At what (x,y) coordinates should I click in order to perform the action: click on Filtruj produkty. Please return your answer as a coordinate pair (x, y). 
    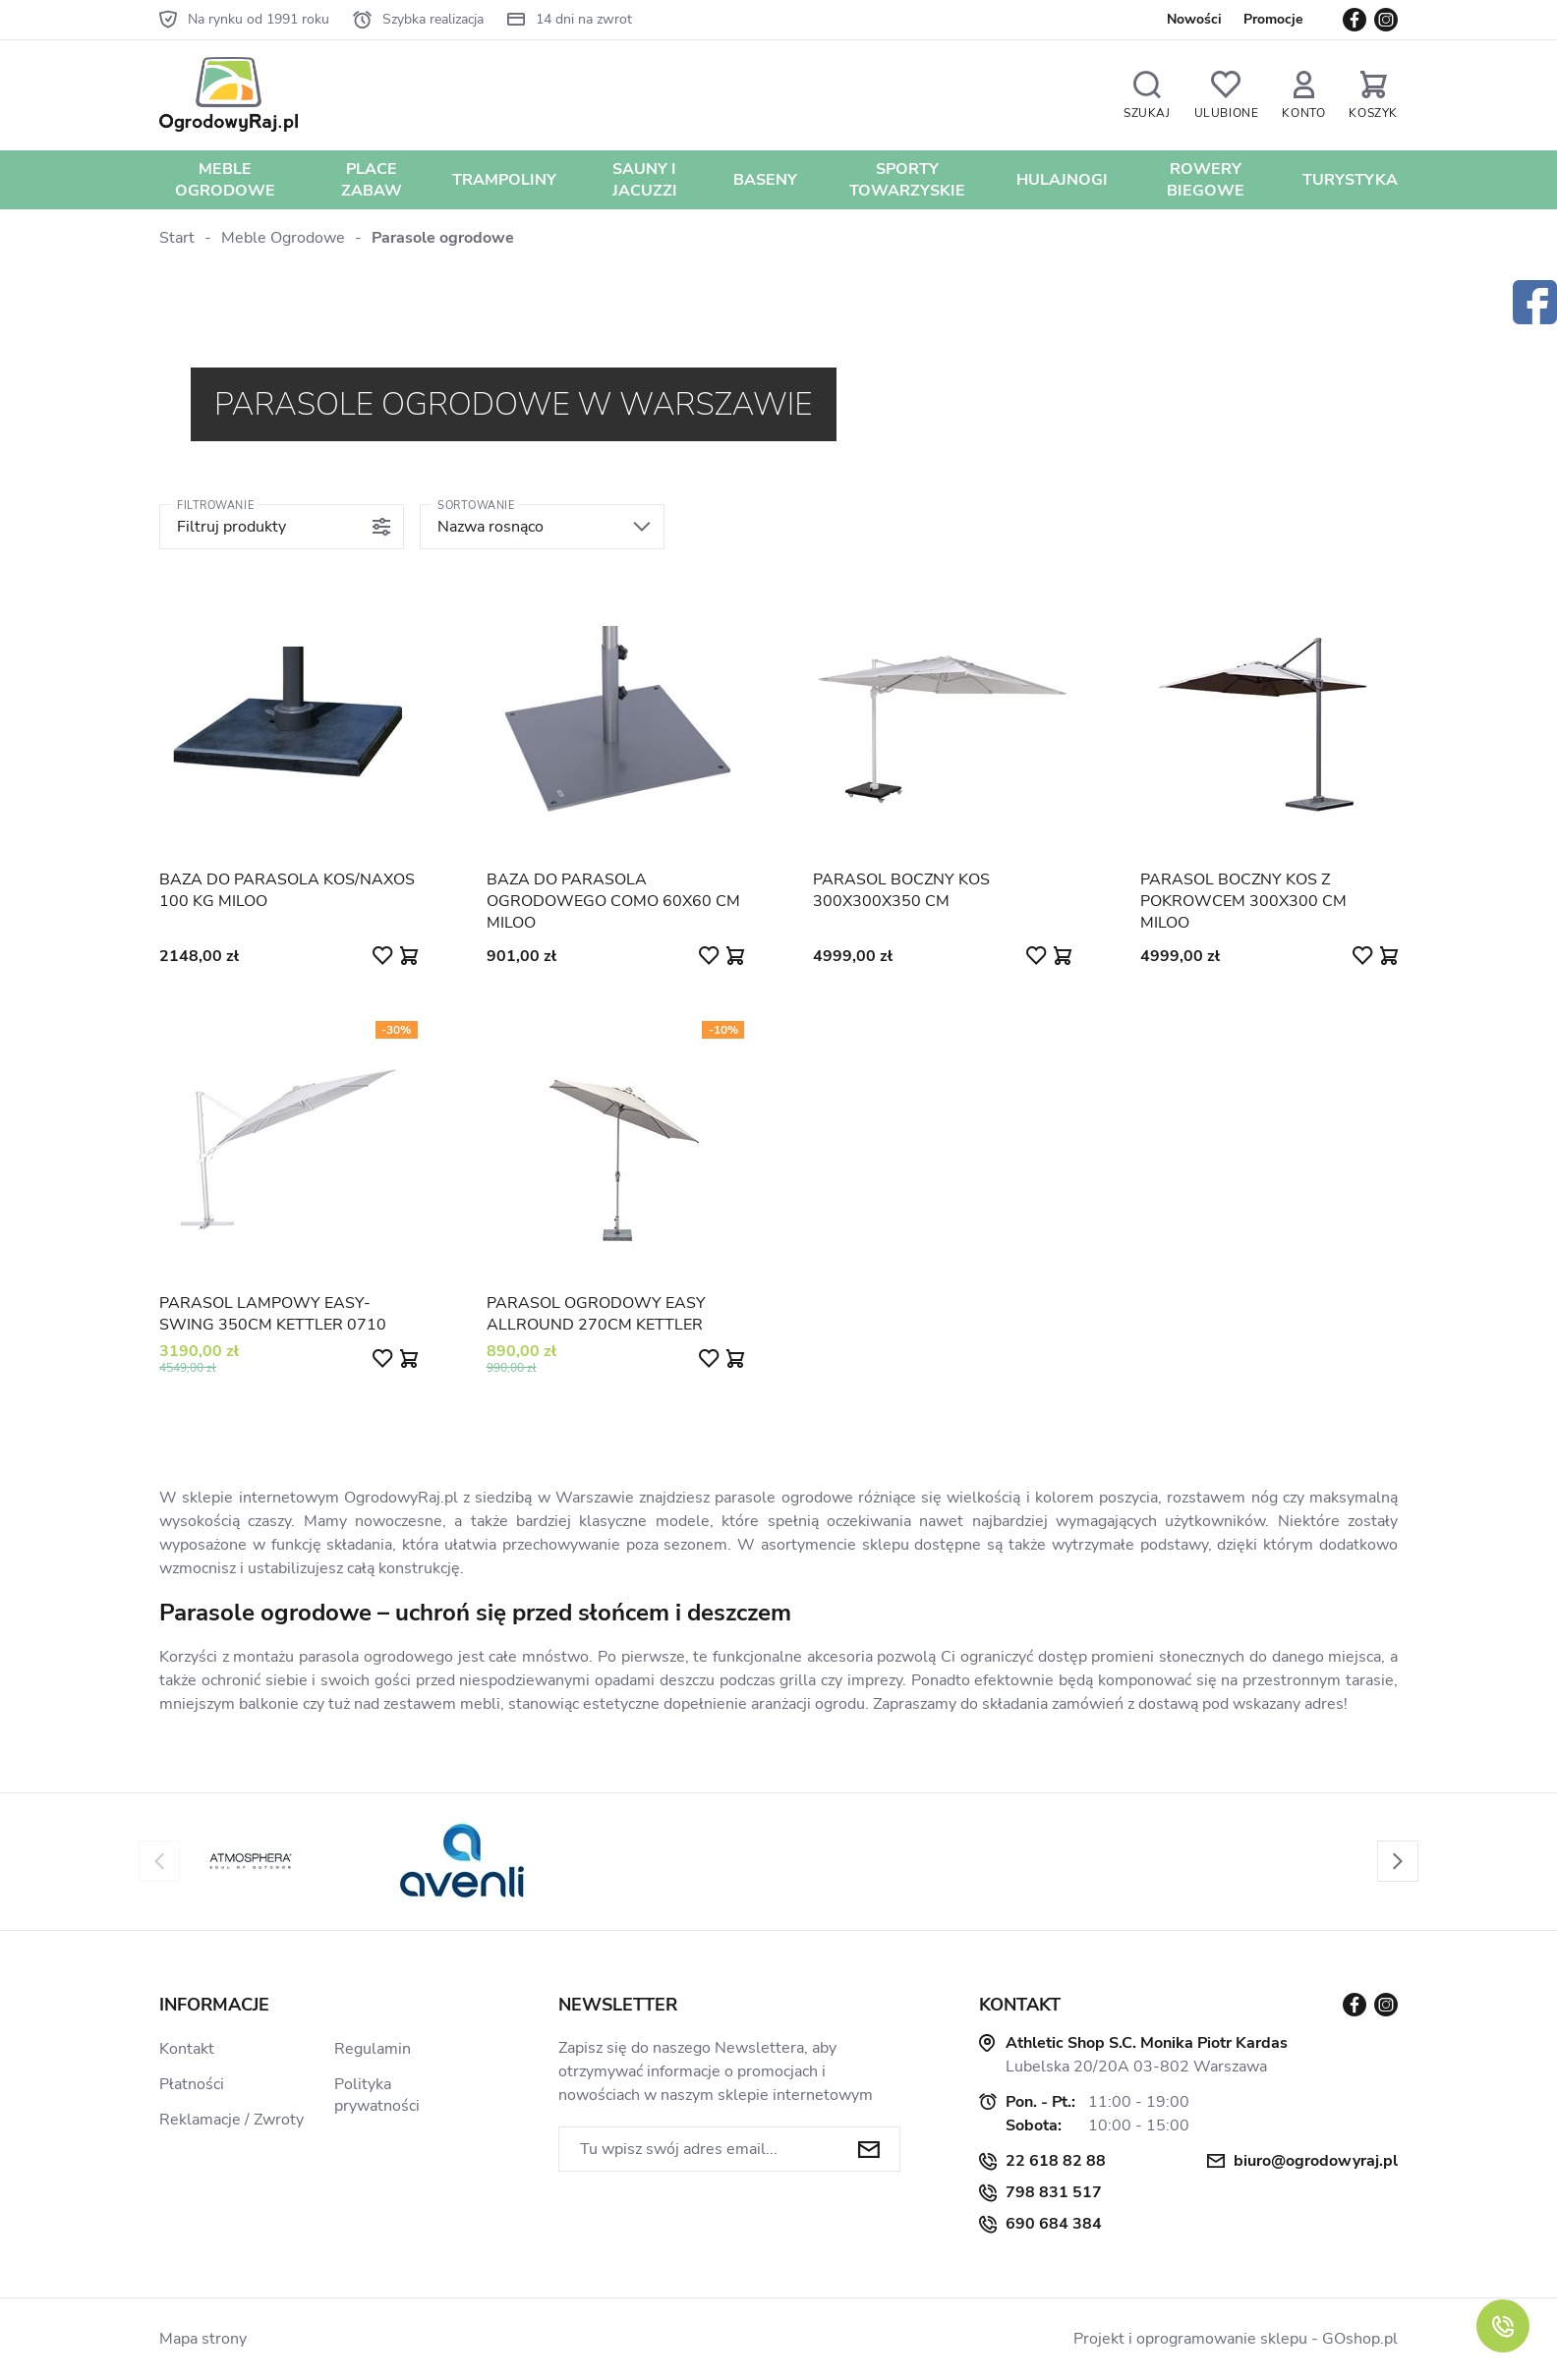
    Looking at the image, I should click on (231, 527).